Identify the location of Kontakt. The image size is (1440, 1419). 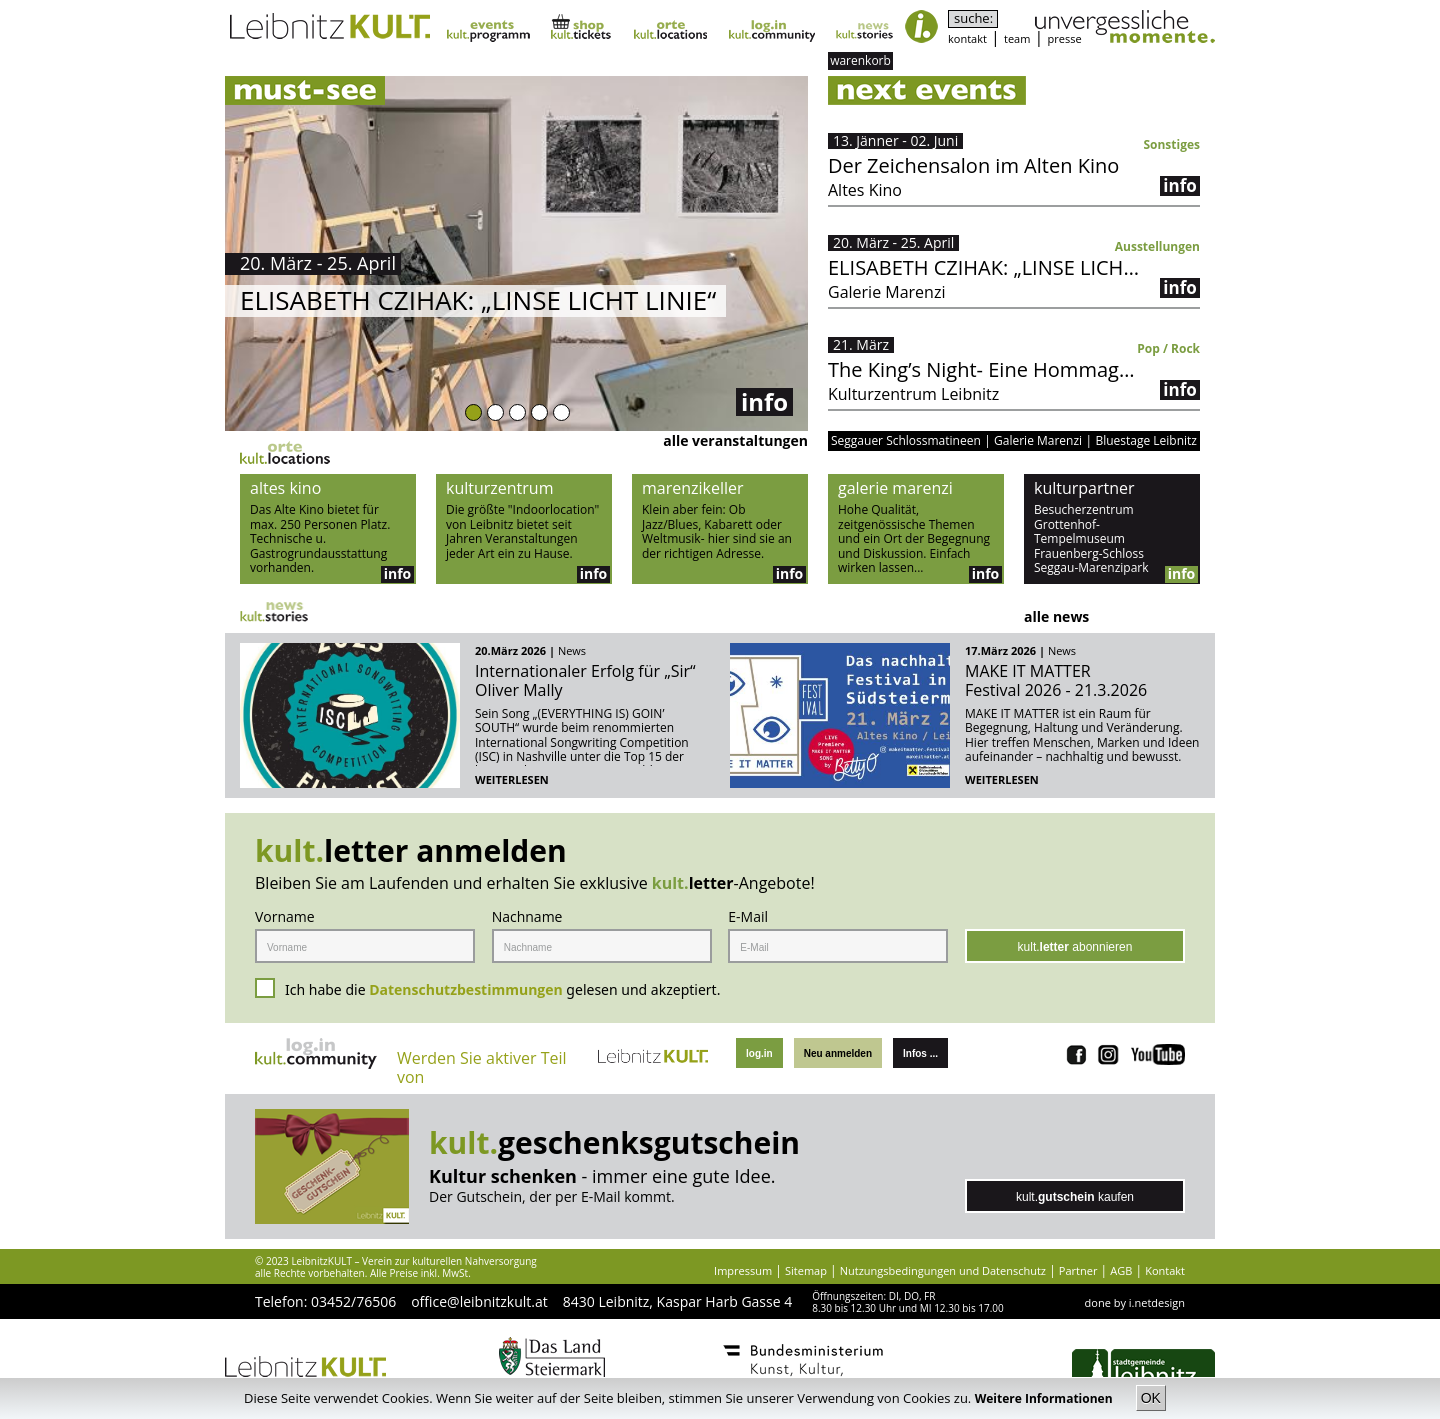
(1165, 1270).